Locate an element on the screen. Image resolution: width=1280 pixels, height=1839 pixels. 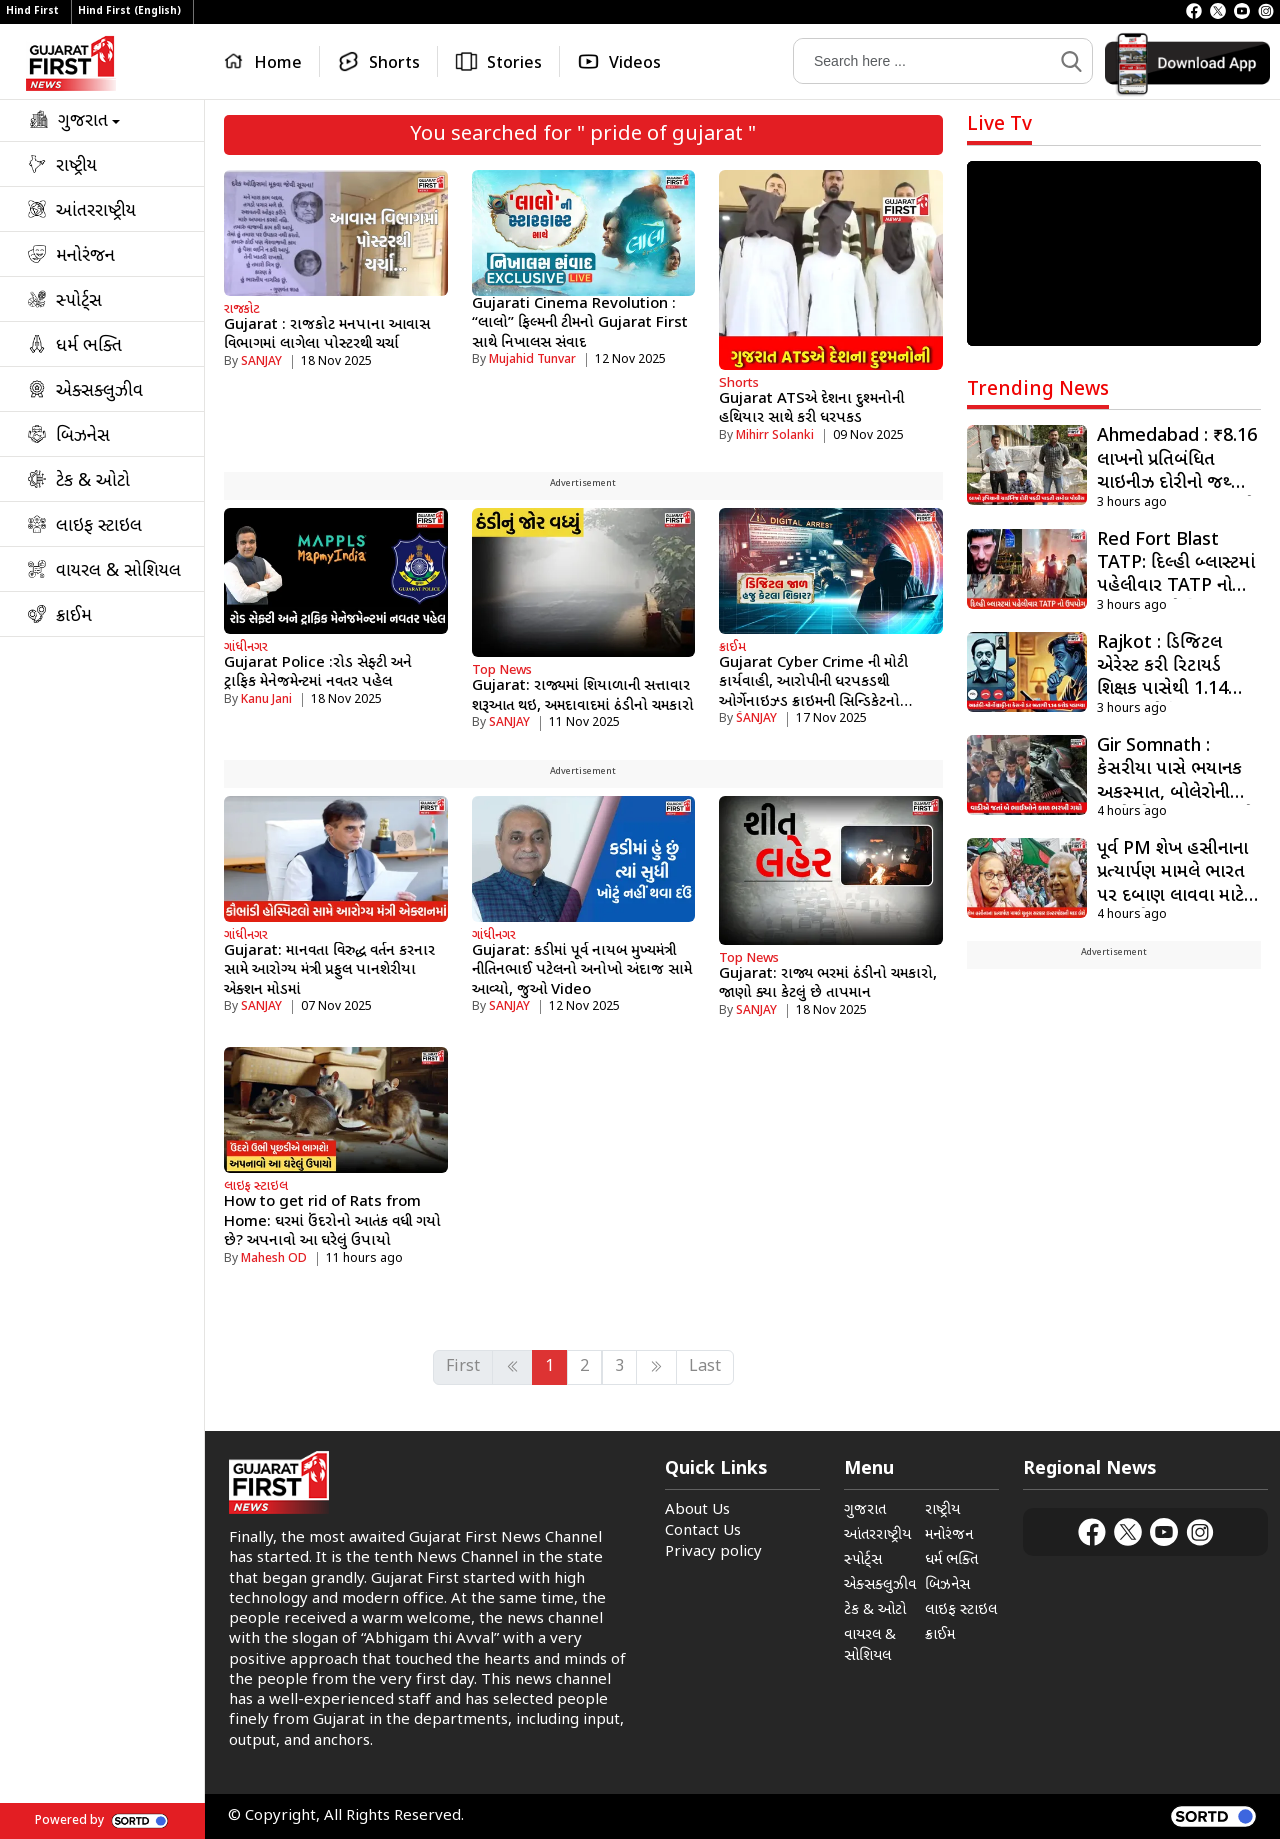
Mihirr Solanki is located at coordinates (775, 436).